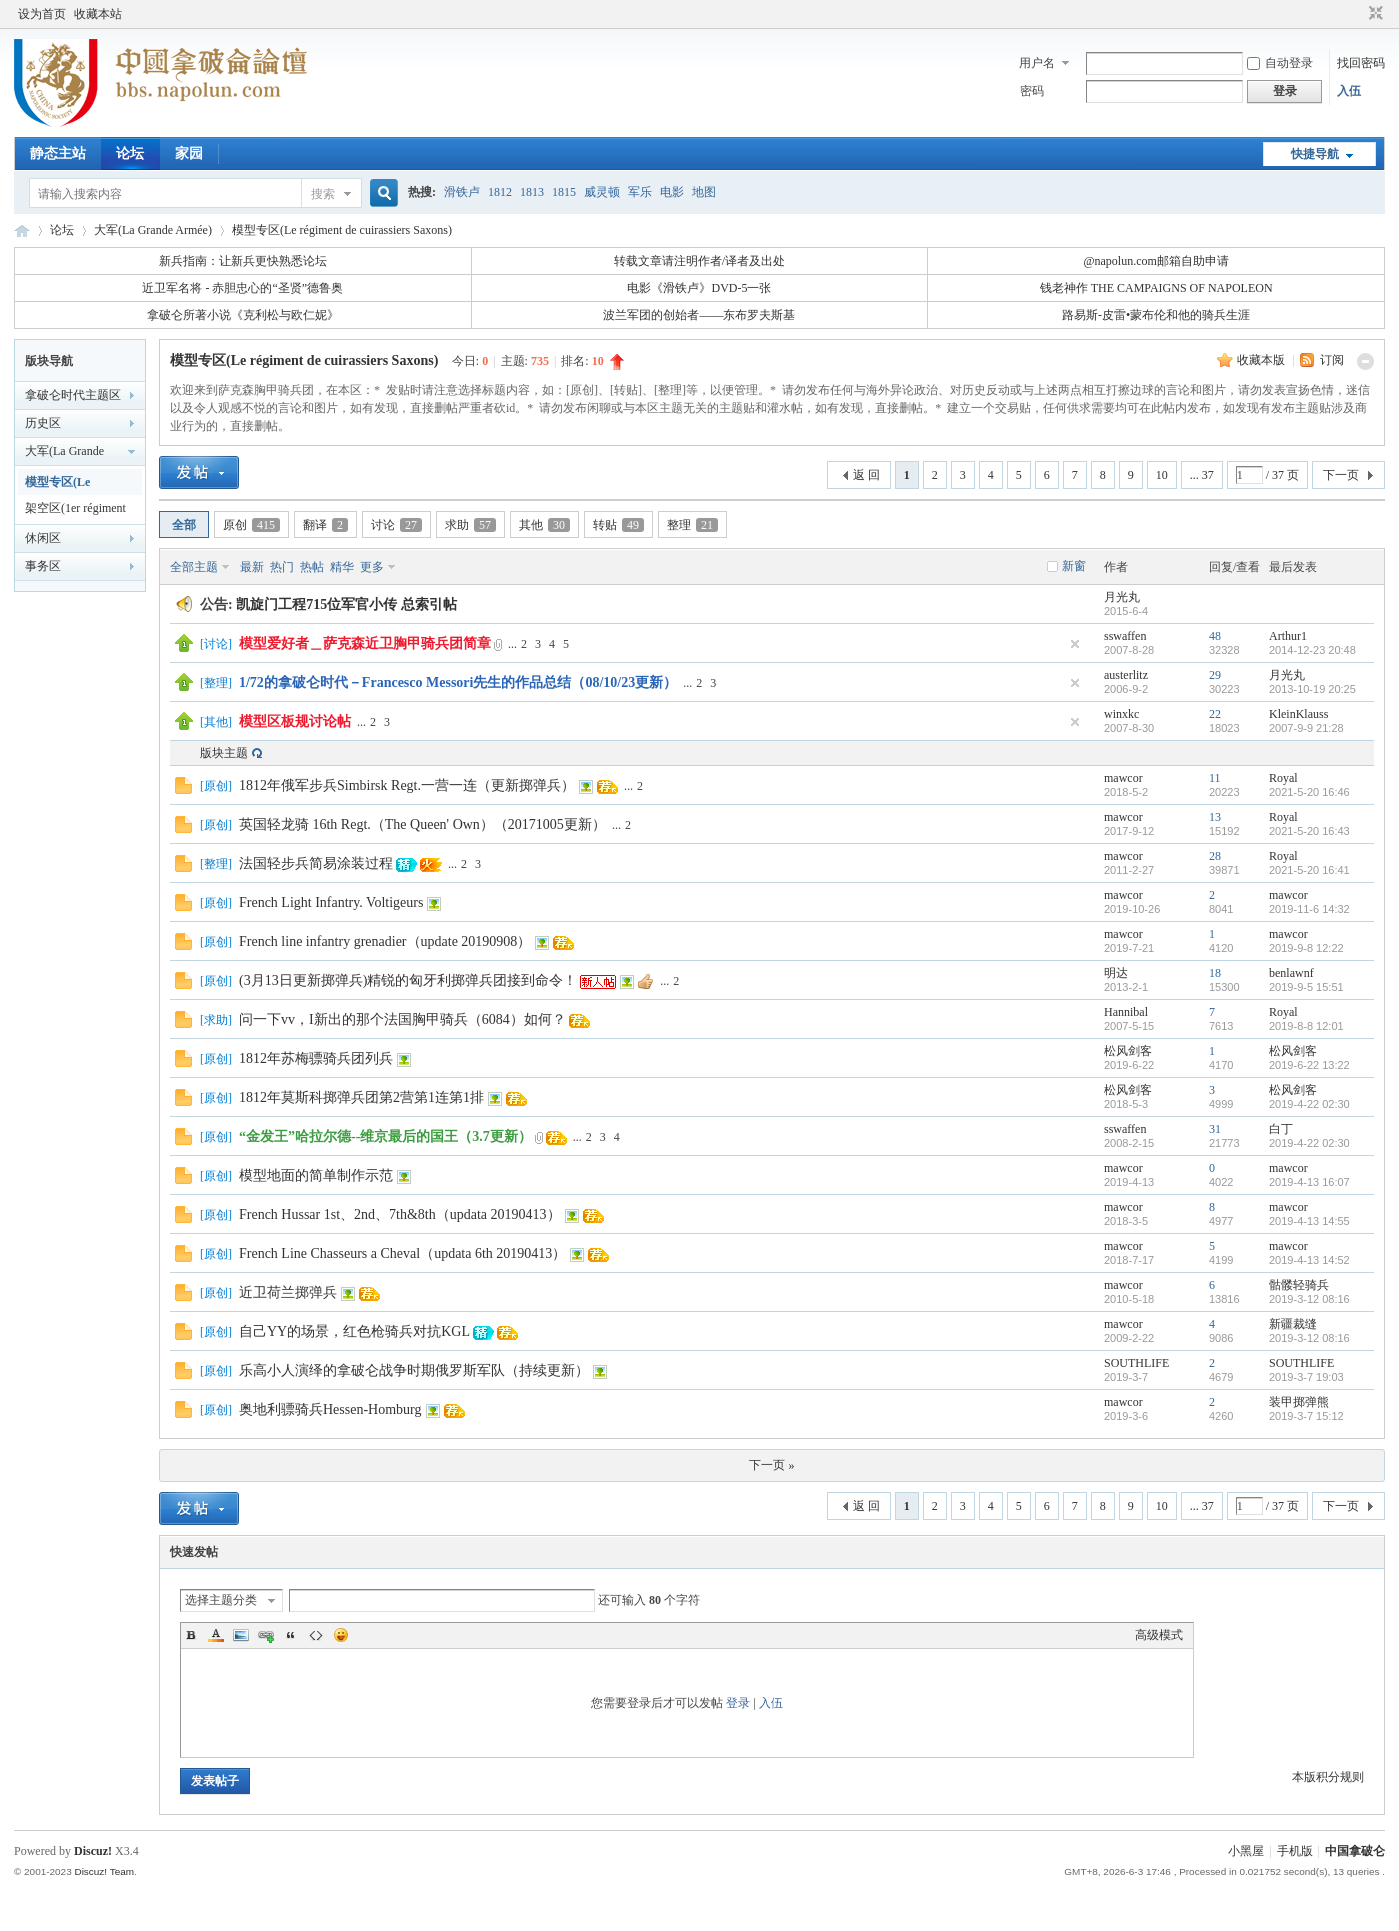  What do you see at coordinates (316, 1058) in the screenshot?
I see `1812年苏梅骠骑兵团列兵` at bounding box center [316, 1058].